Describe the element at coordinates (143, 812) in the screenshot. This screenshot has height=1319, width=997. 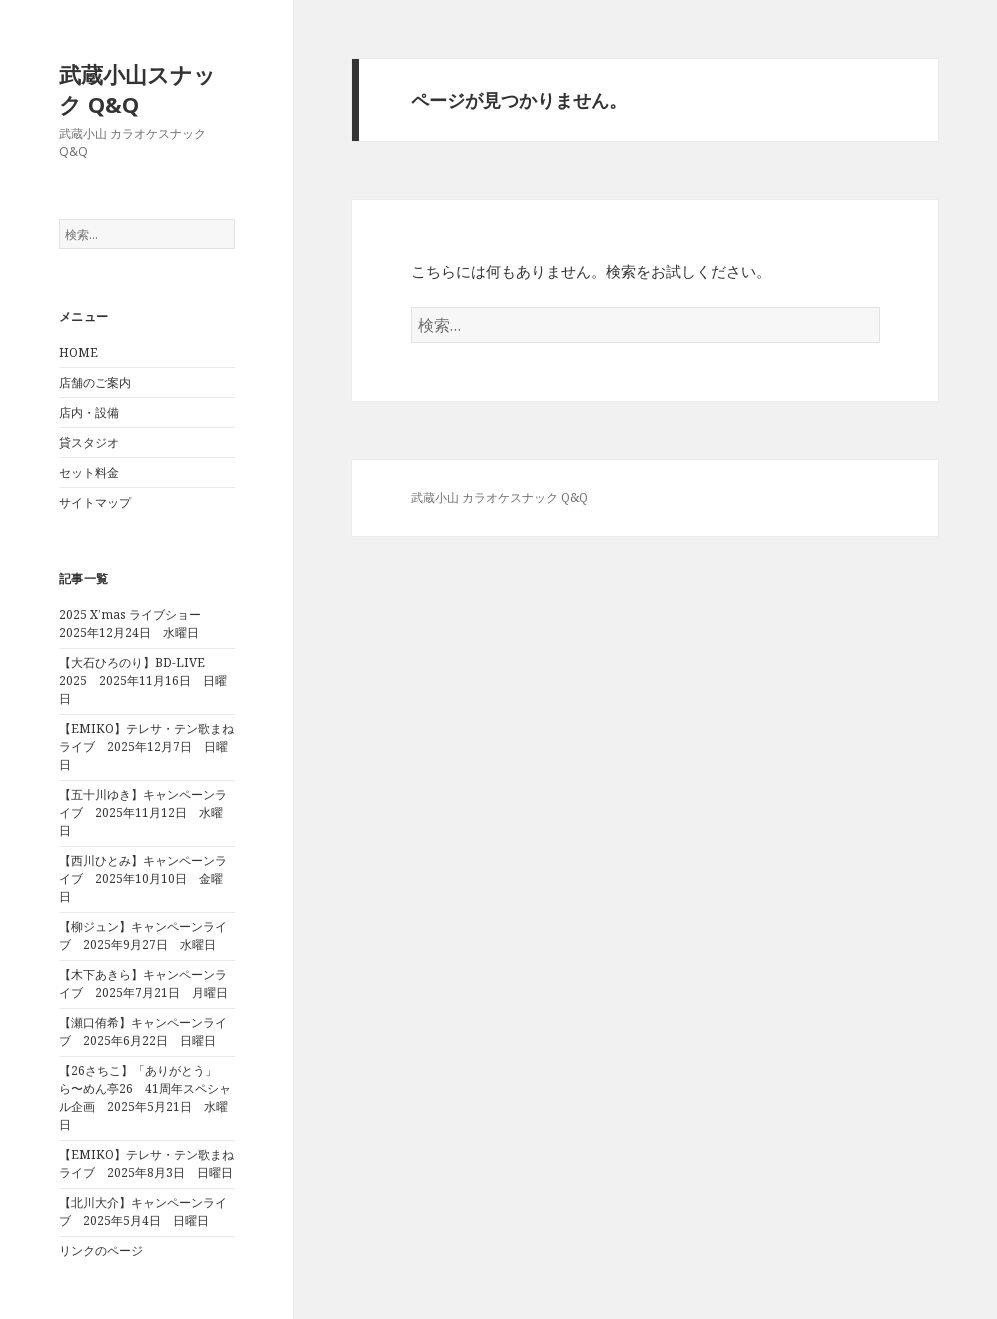
I see `【五十川ゆき】キャンペーンライブ 2025年11月12日 水曜日` at that location.